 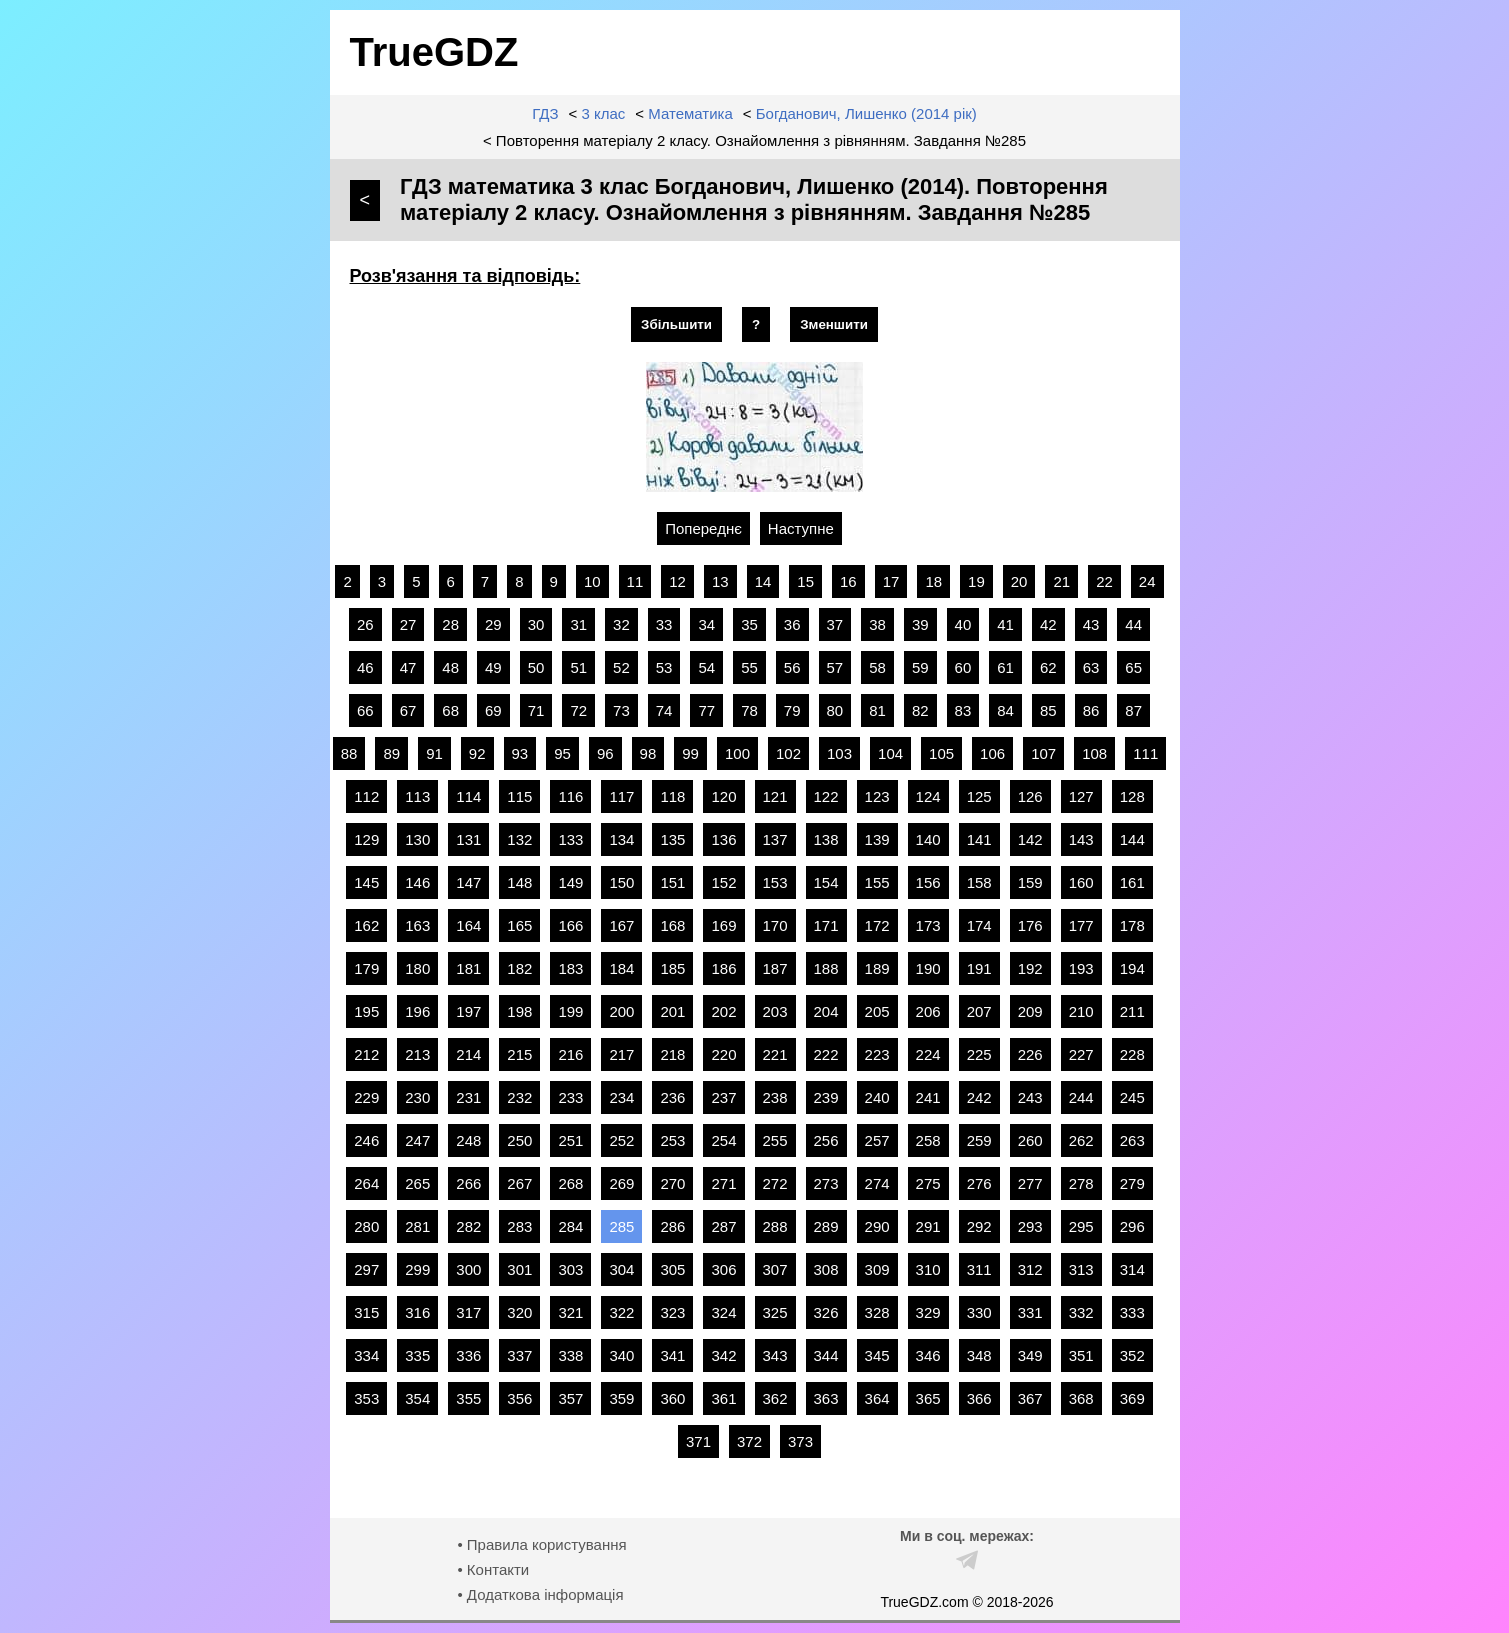 What do you see at coordinates (1091, 667) in the screenshot?
I see `63` at bounding box center [1091, 667].